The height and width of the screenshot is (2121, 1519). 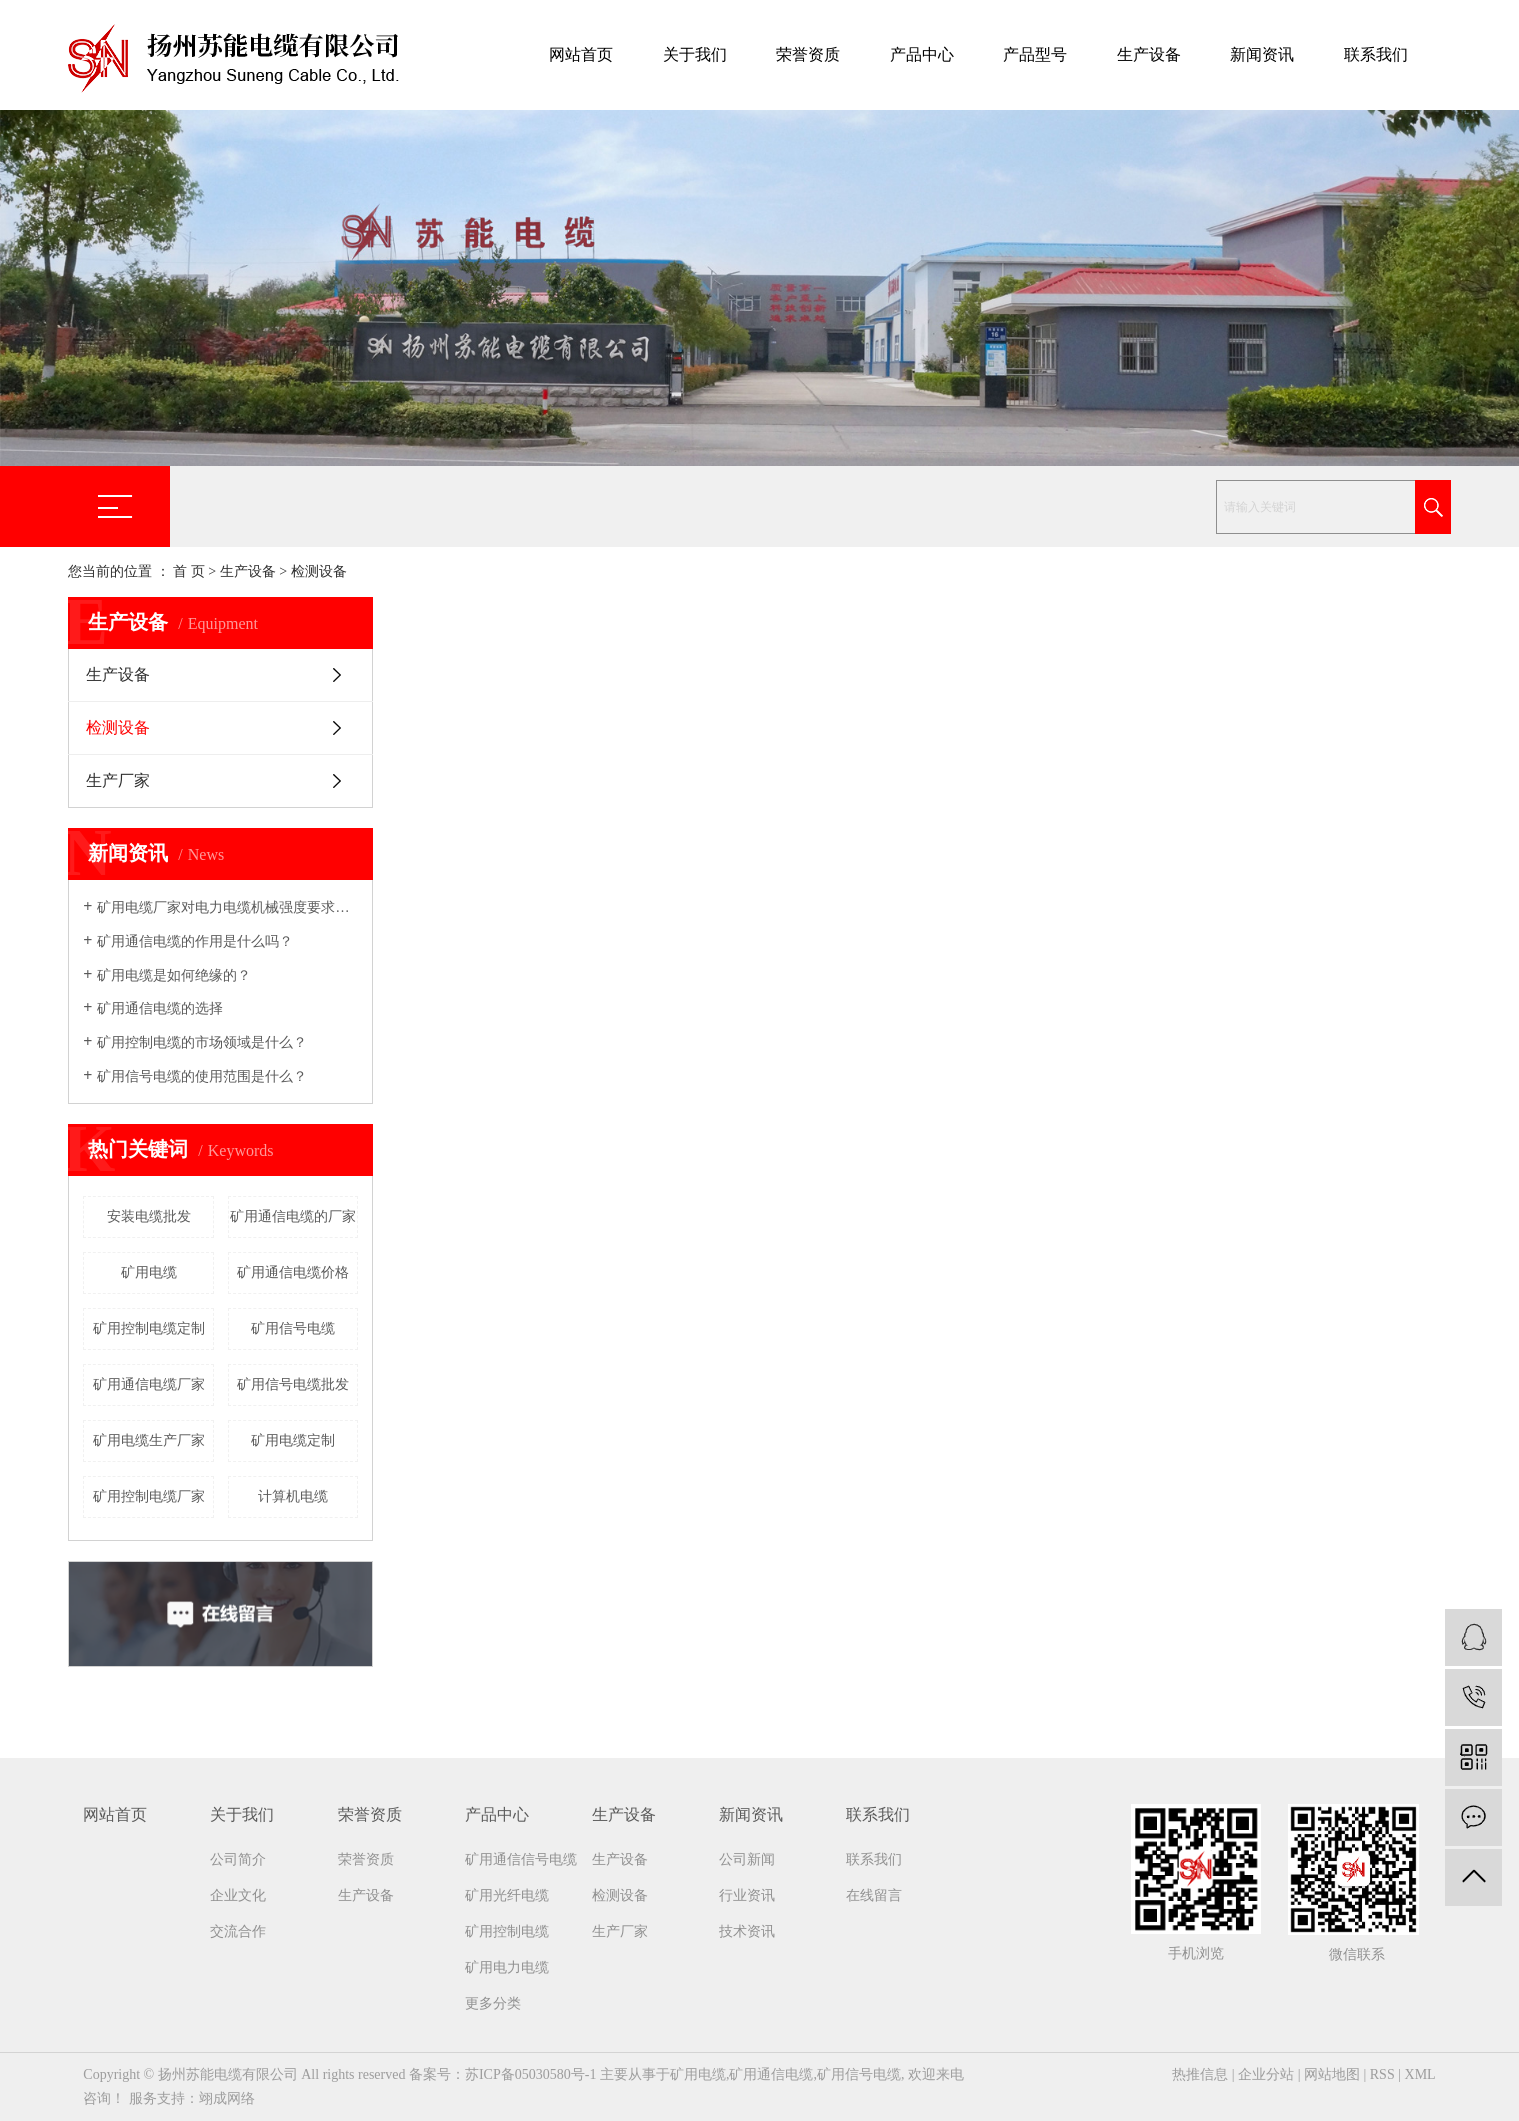 What do you see at coordinates (808, 54) in the screenshot?
I see `荣誉资质` at bounding box center [808, 54].